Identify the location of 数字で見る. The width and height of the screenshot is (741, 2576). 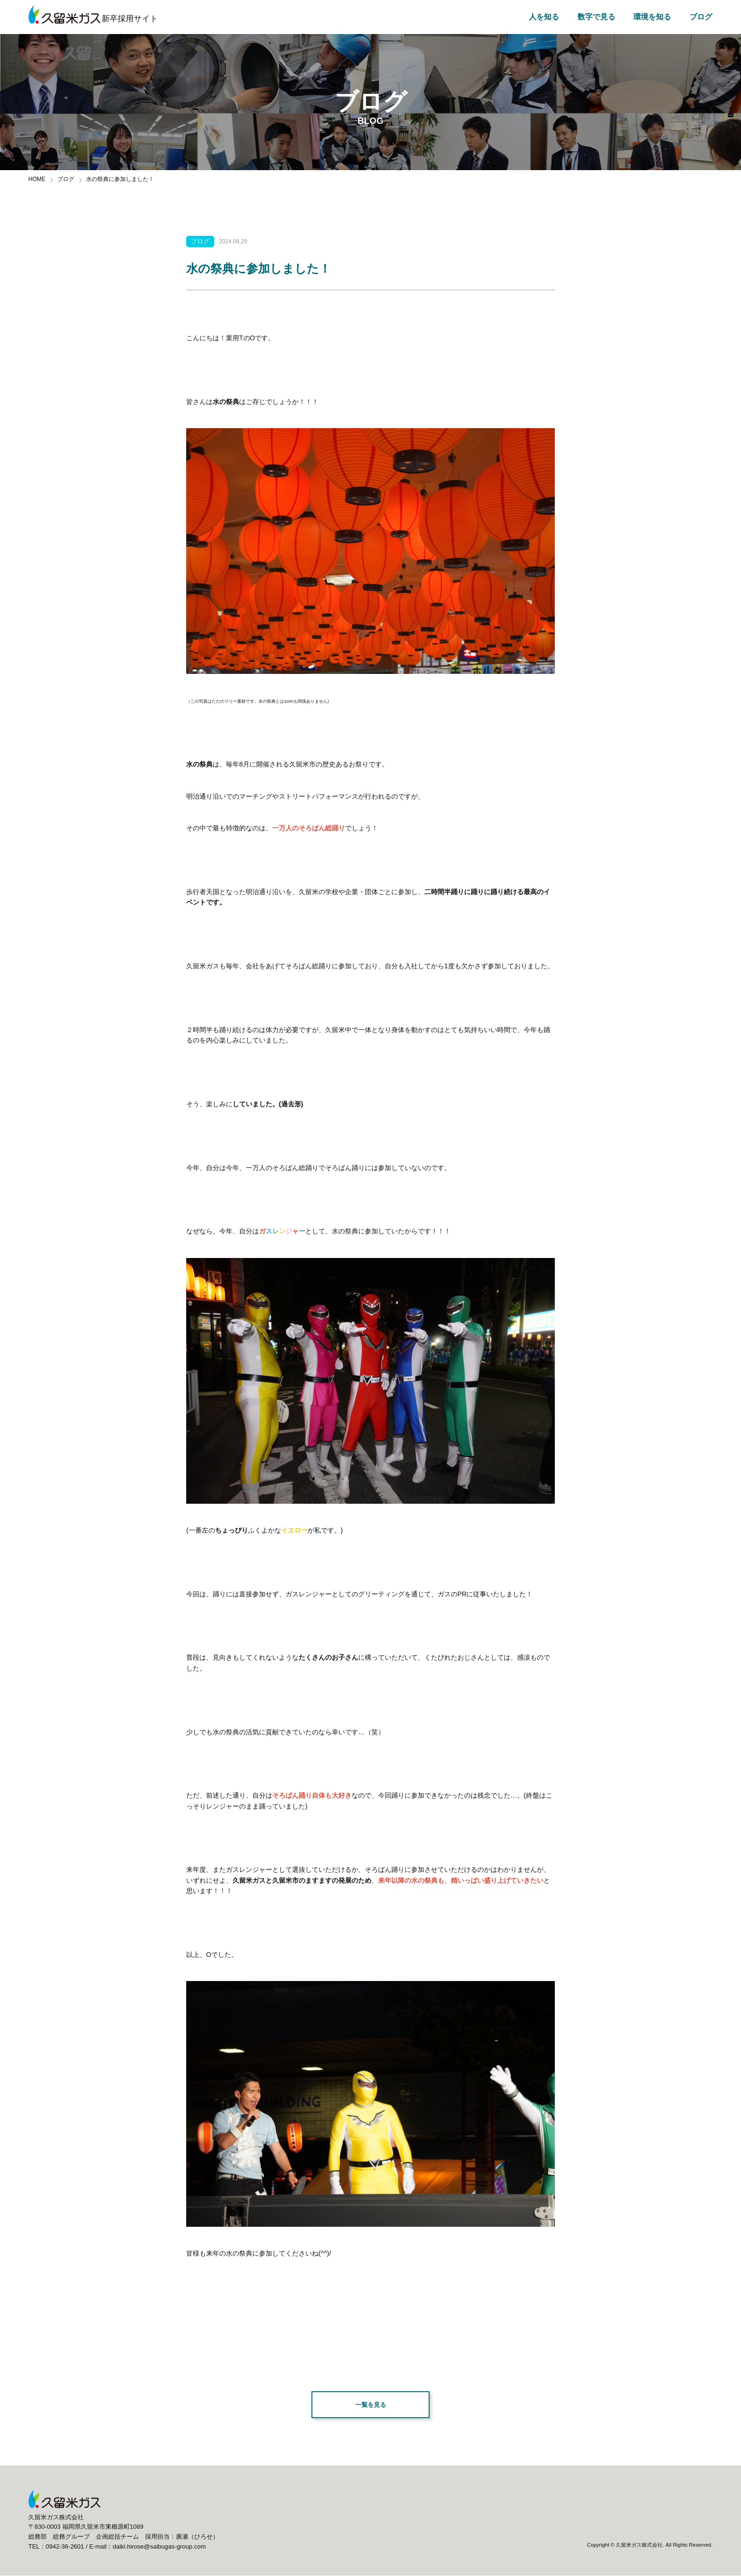
(596, 17).